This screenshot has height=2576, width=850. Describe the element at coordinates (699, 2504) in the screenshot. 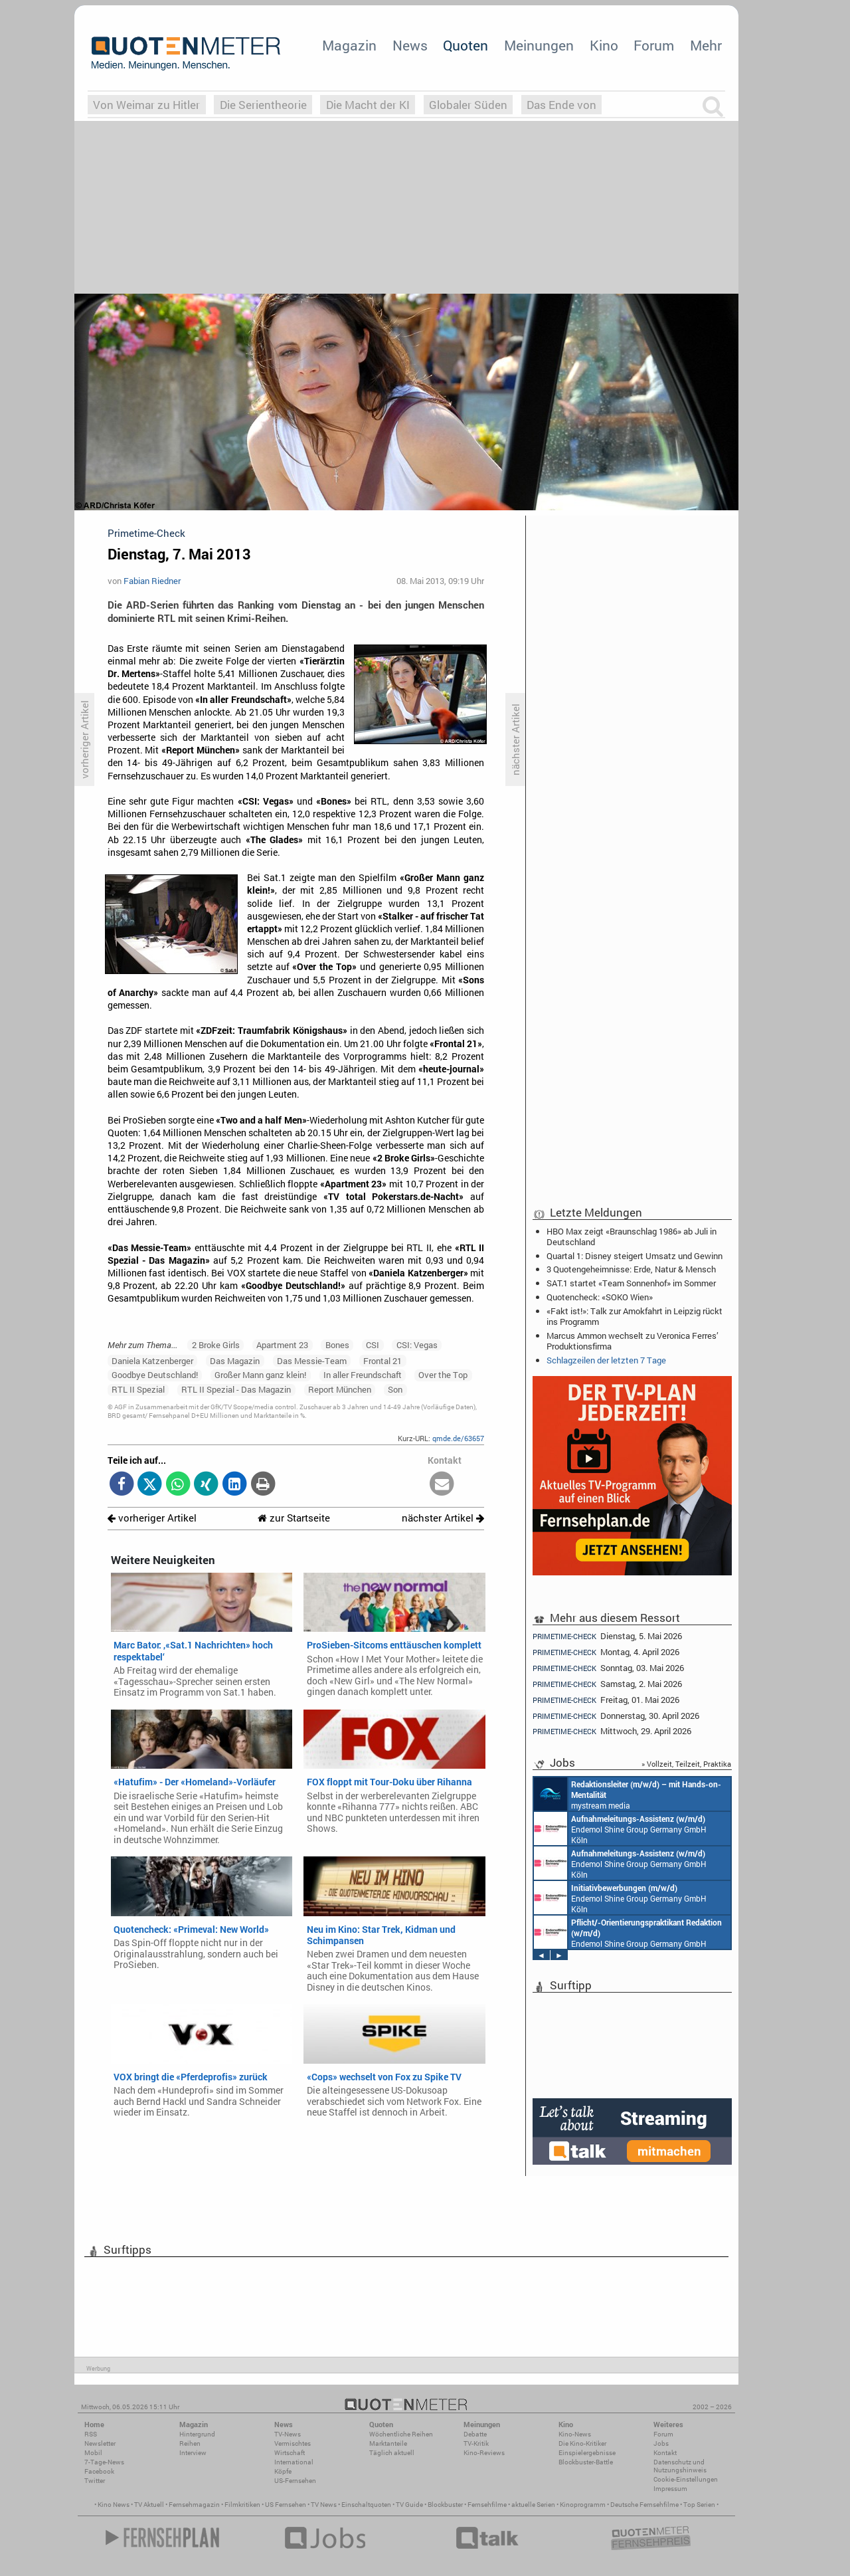

I see `Top Serien` at that location.